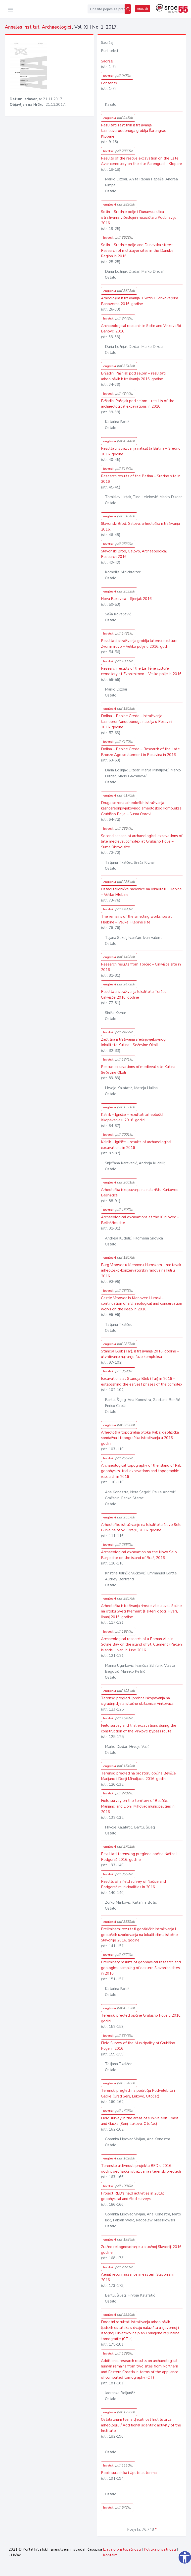 The width and height of the screenshot is (191, 2576). I want to click on Arheološka istraživanja u Sotinu i Vinkovačkim Banovcima 2016. godine, so click(139, 301).